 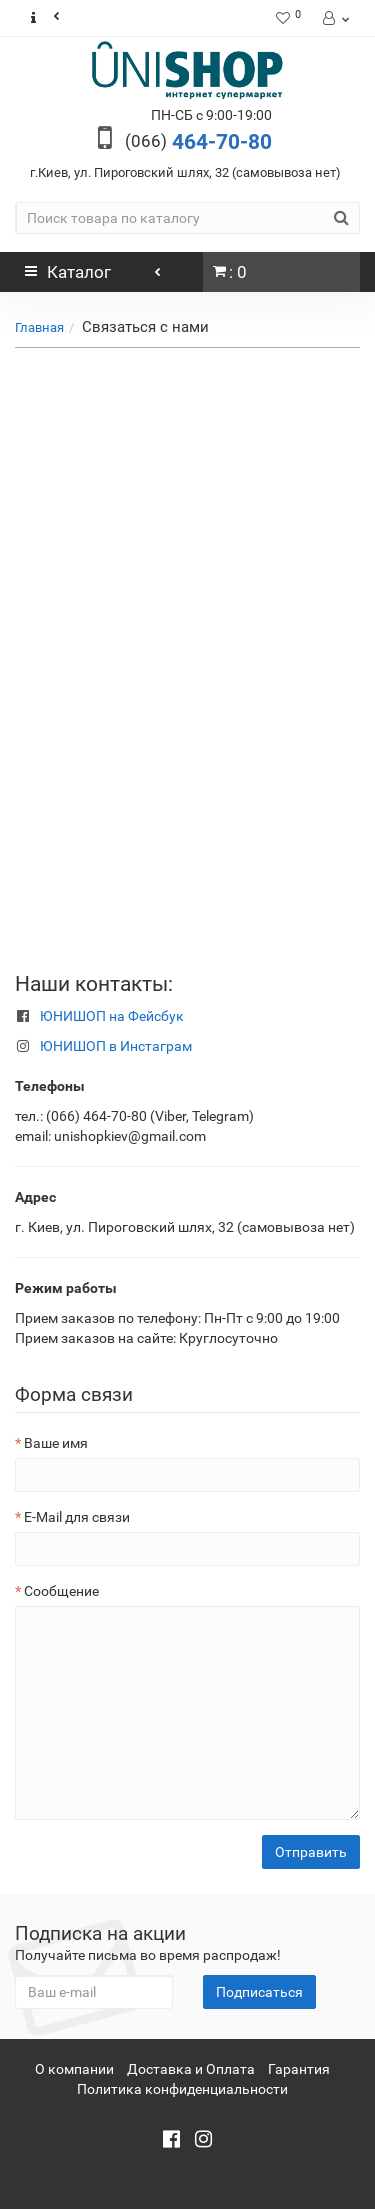 I want to click on ЮНИШОП в Инстаграм, so click(x=116, y=1046).